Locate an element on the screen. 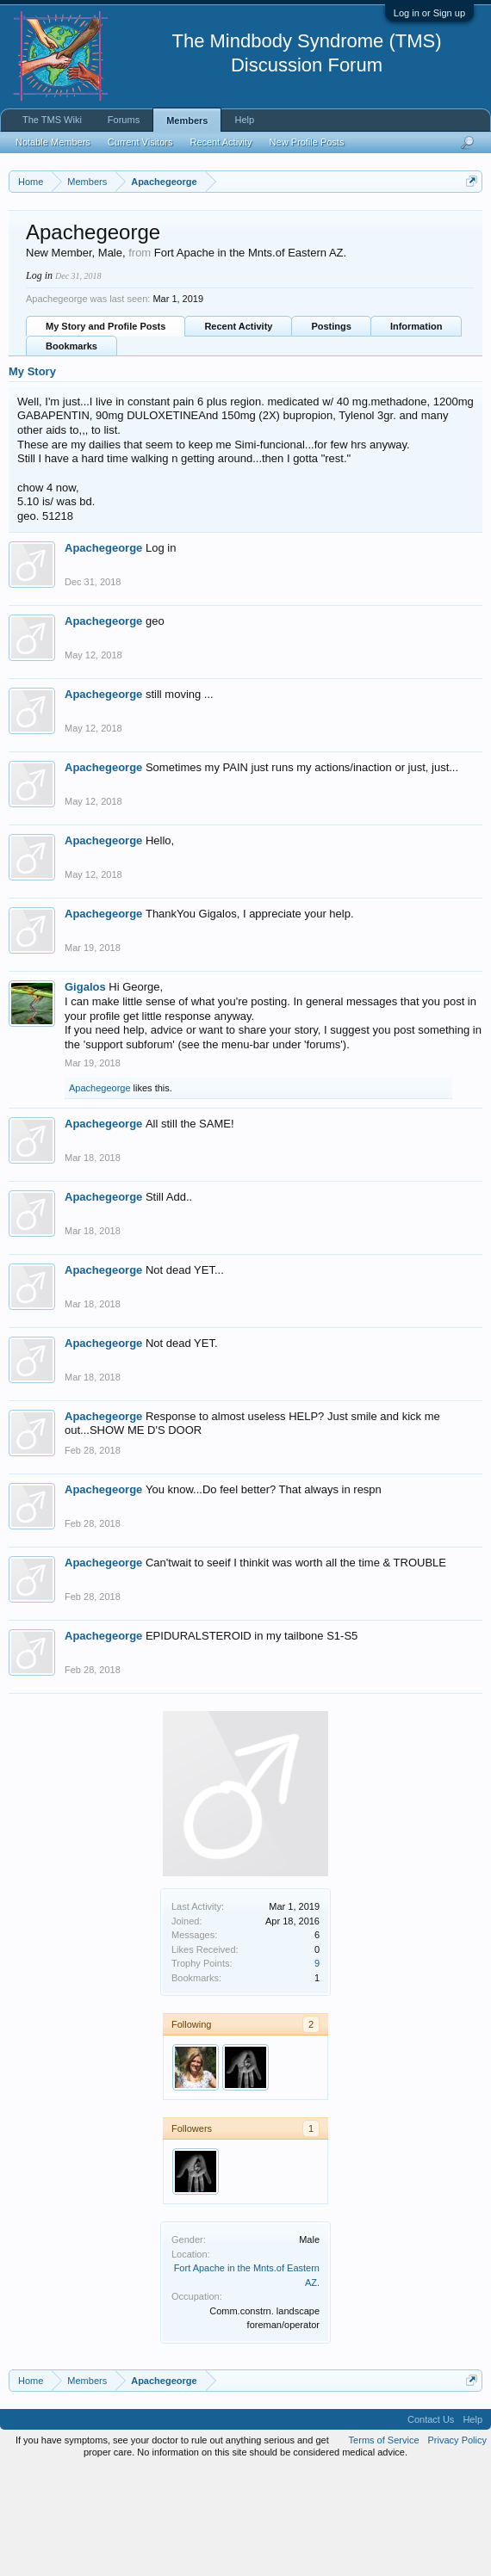 This screenshot has width=491, height=2576. Recent Activity is located at coordinates (238, 431).